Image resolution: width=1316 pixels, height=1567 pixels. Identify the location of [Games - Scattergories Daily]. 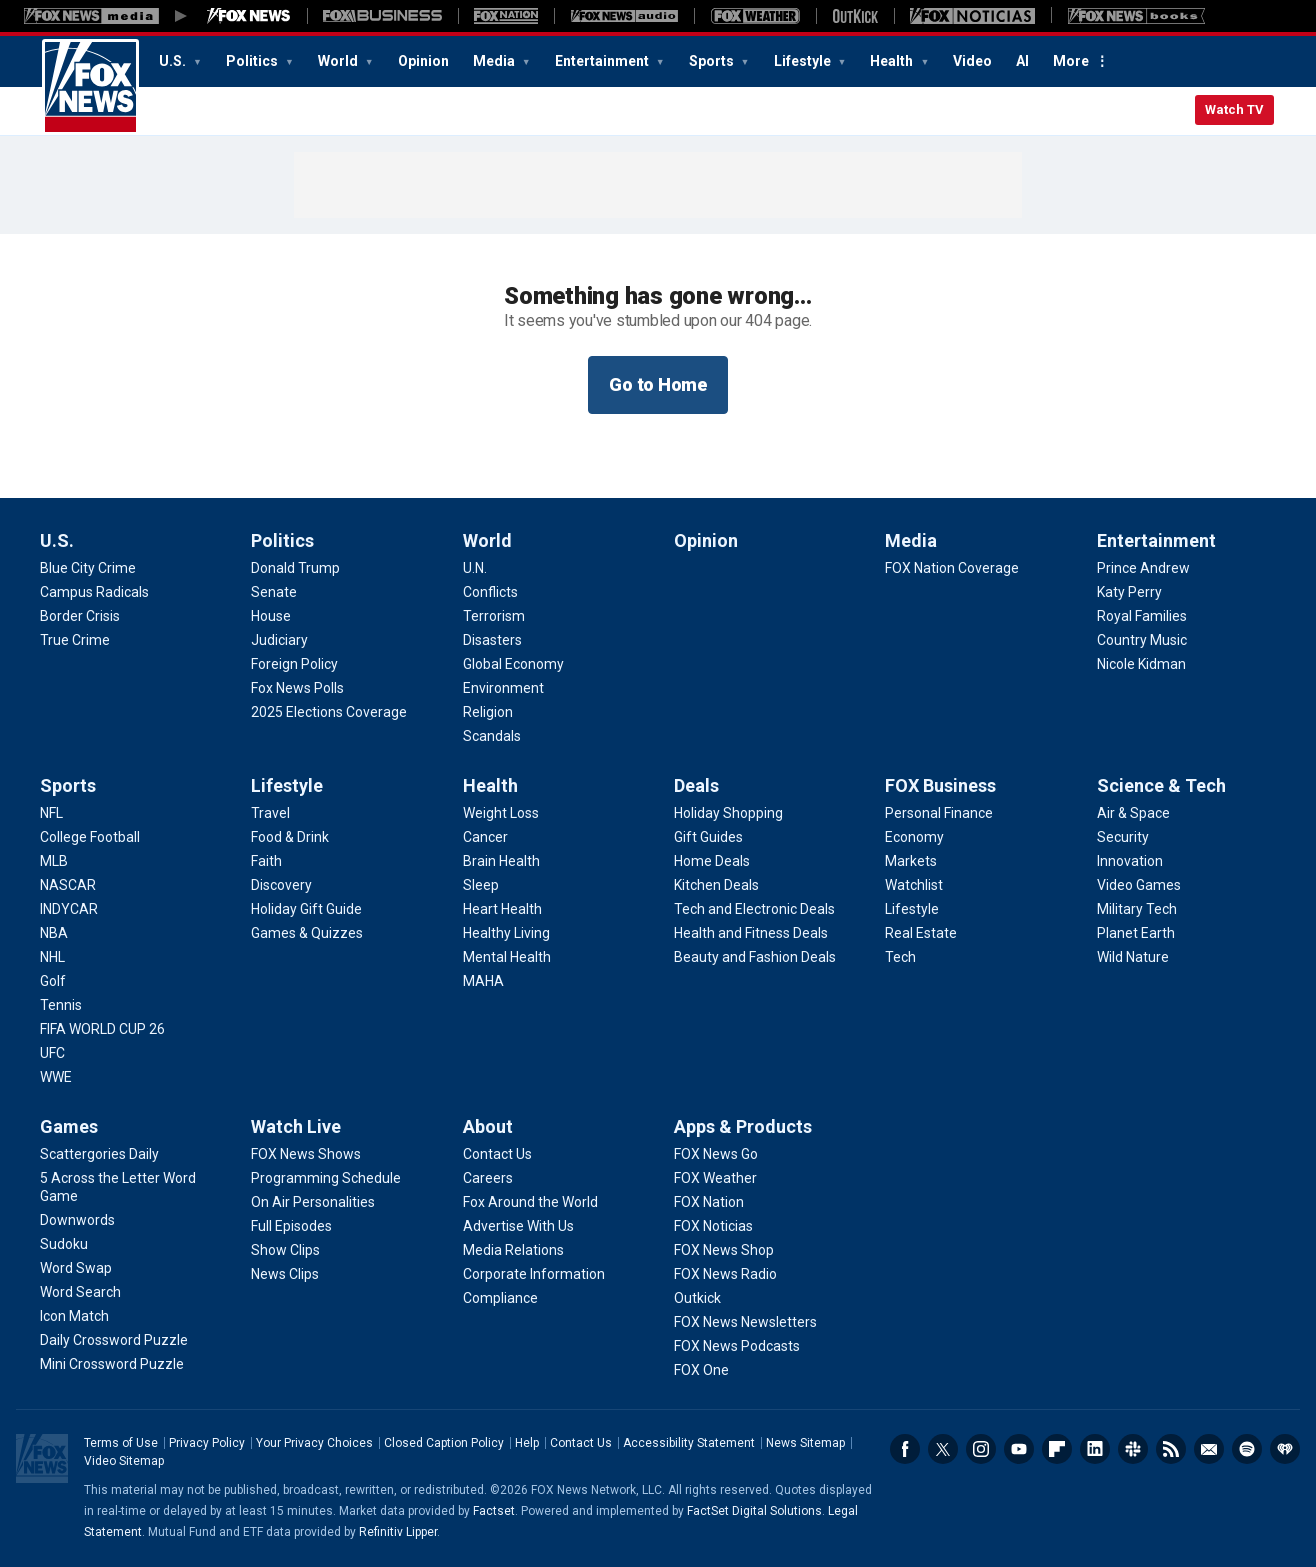
(99, 1154).